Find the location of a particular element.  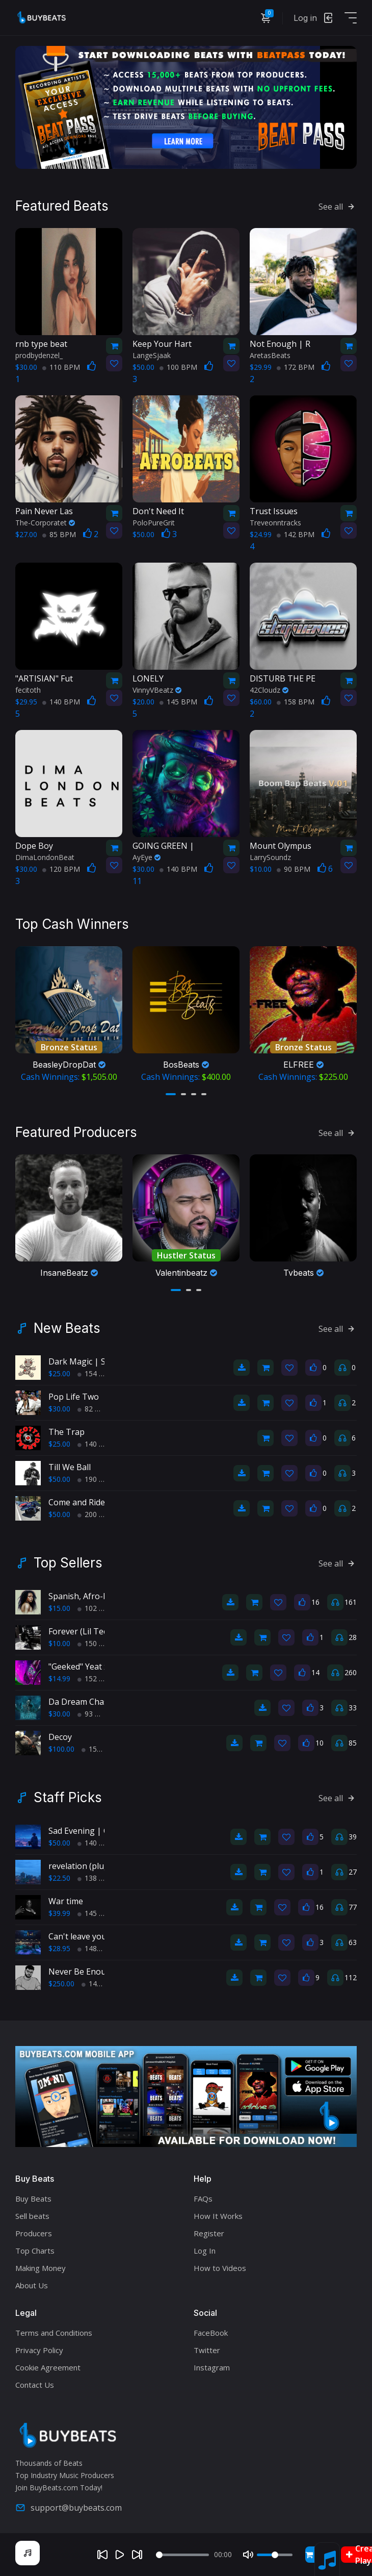

[Volume] is located at coordinates (275, 2555).